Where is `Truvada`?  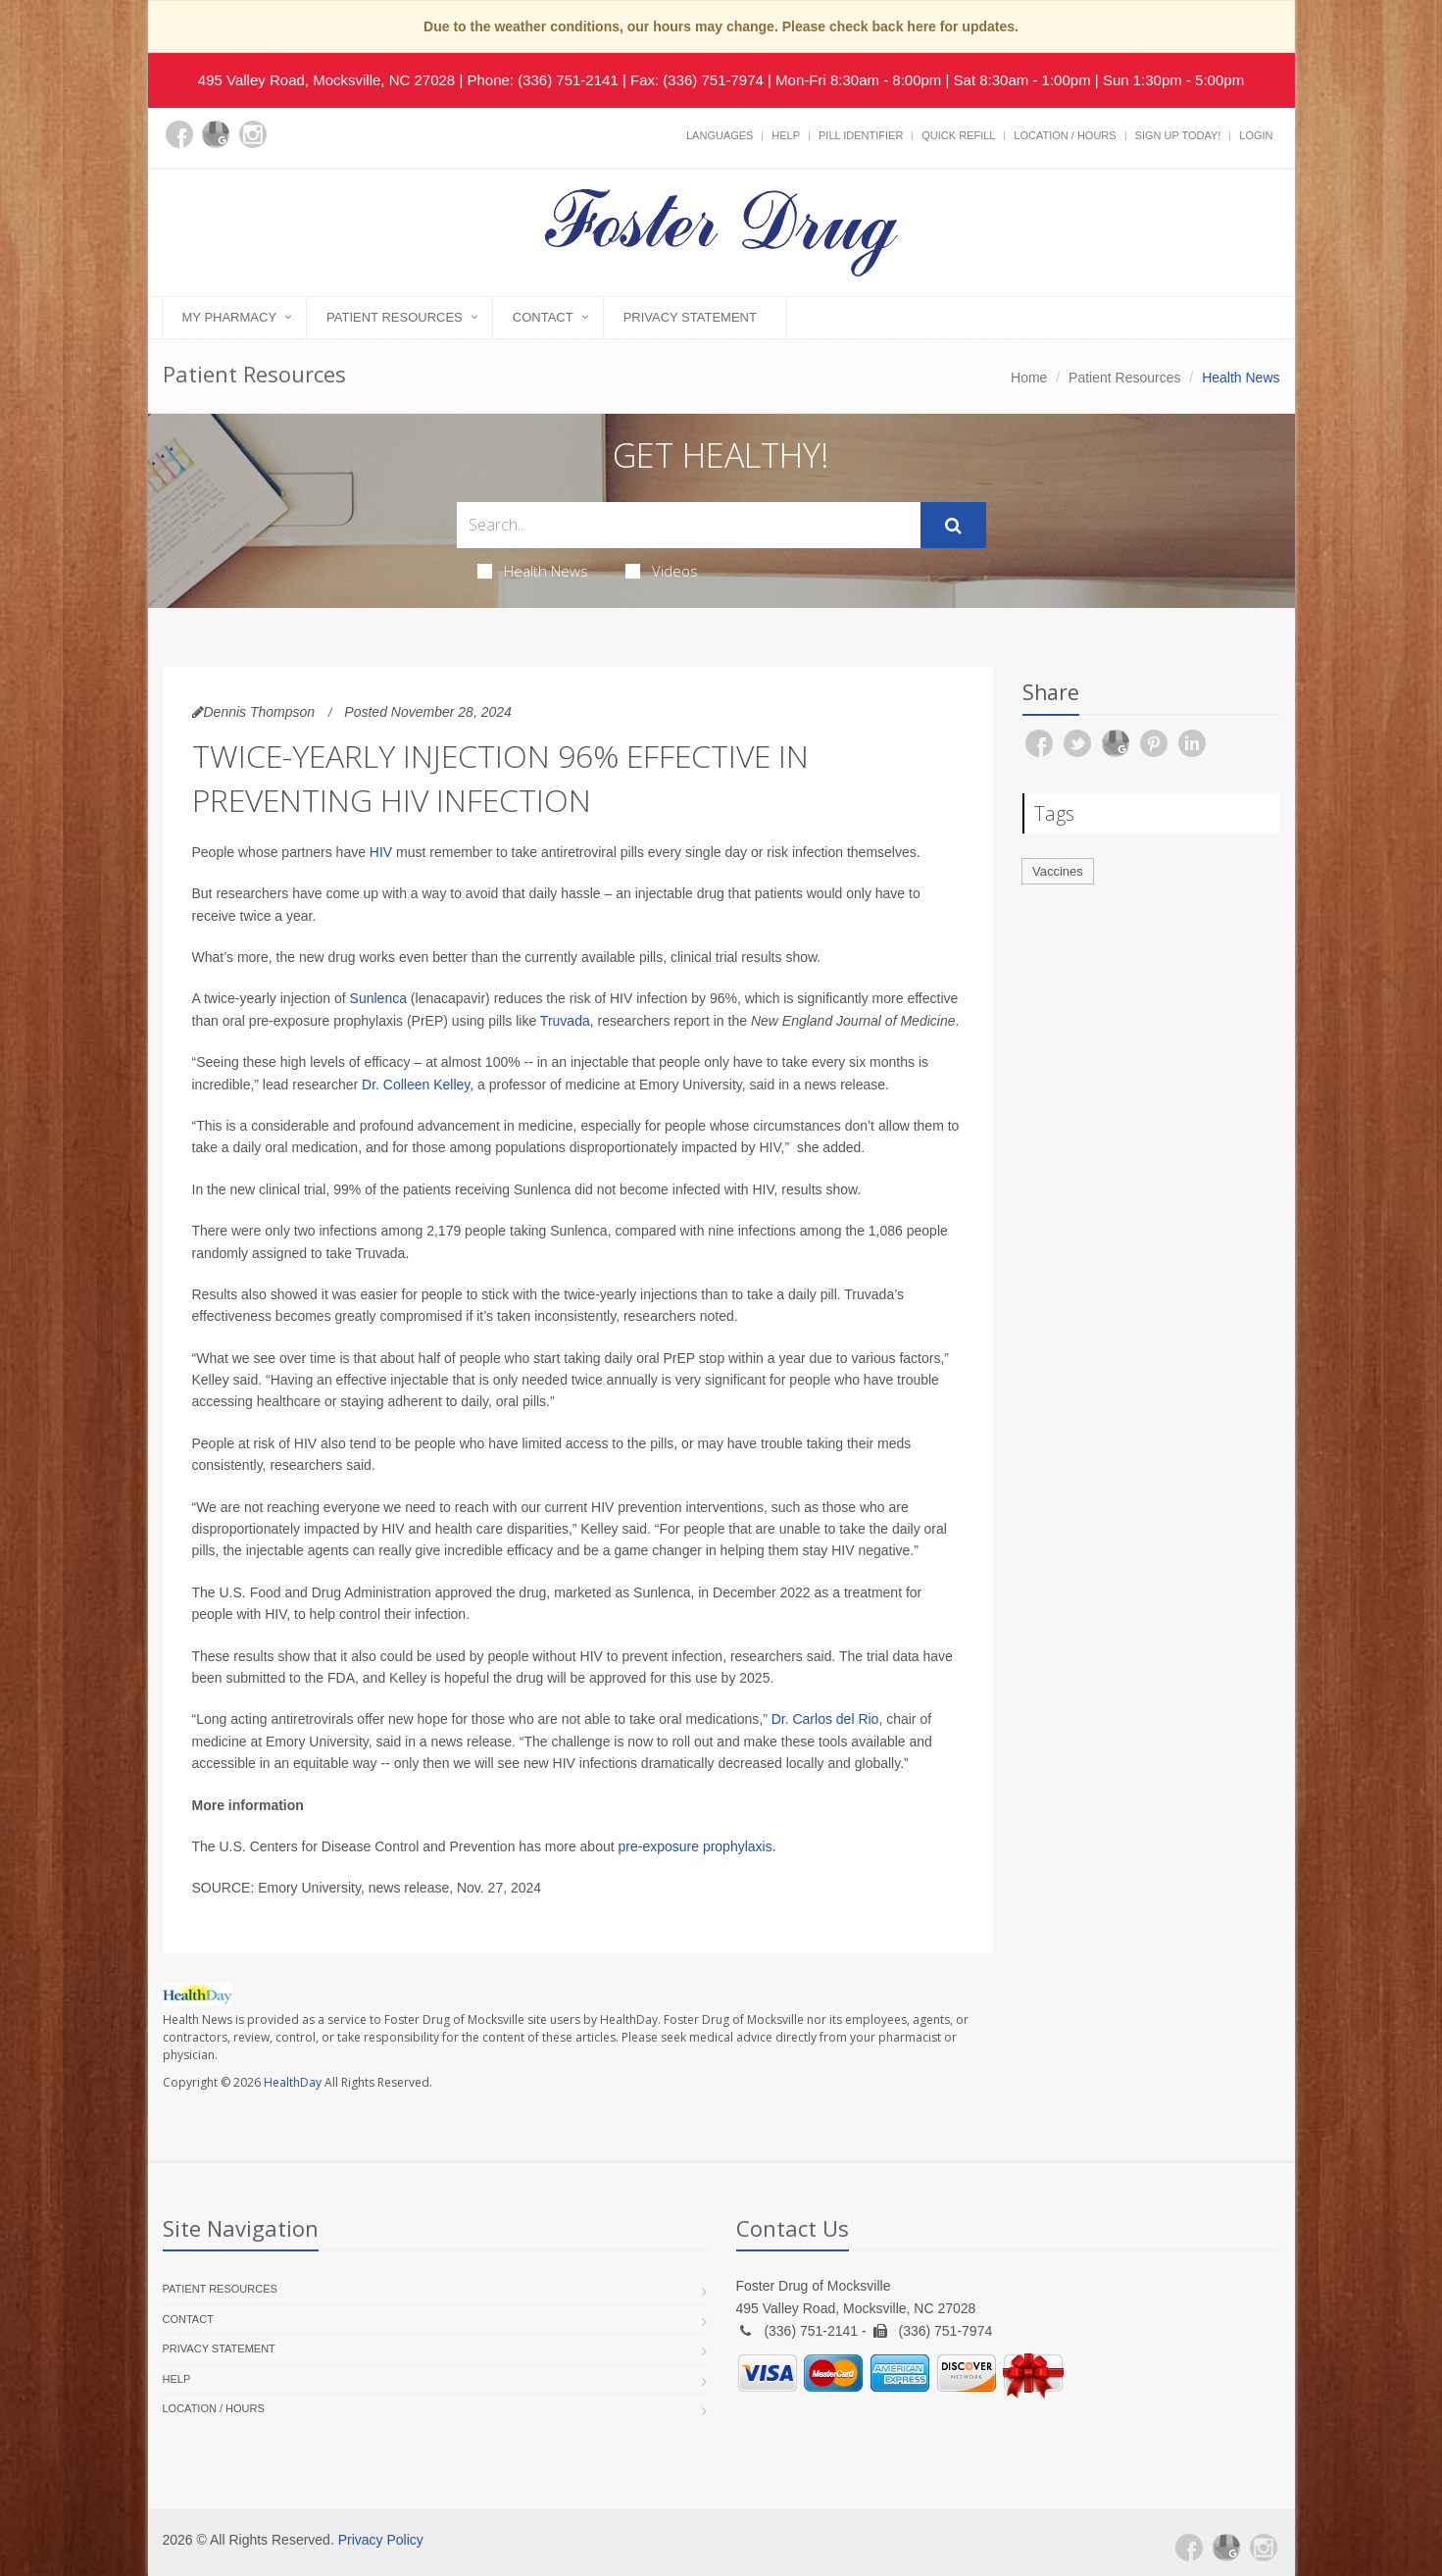
Truvada is located at coordinates (565, 1021).